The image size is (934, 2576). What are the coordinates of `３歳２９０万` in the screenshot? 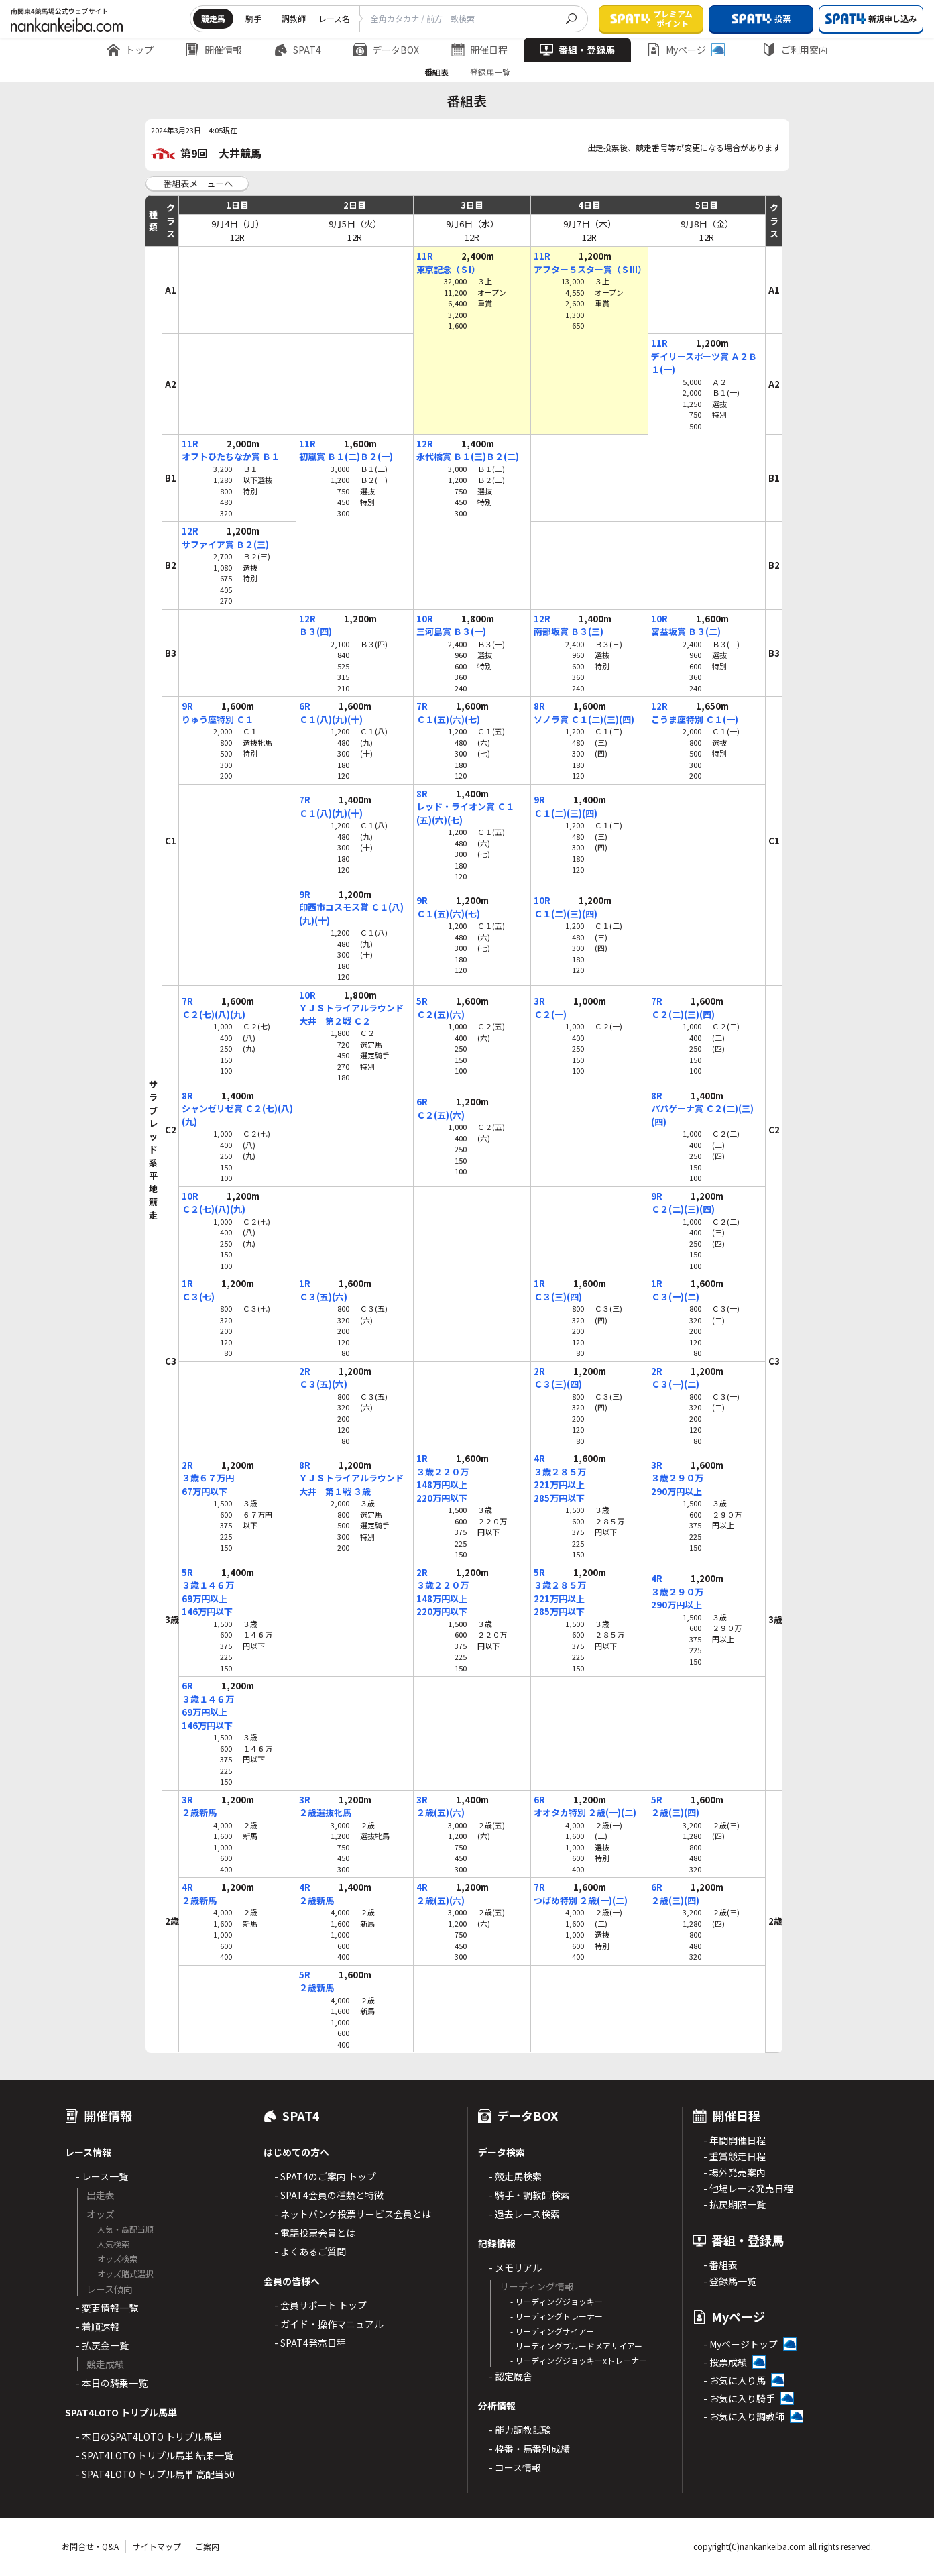 It's located at (677, 1477).